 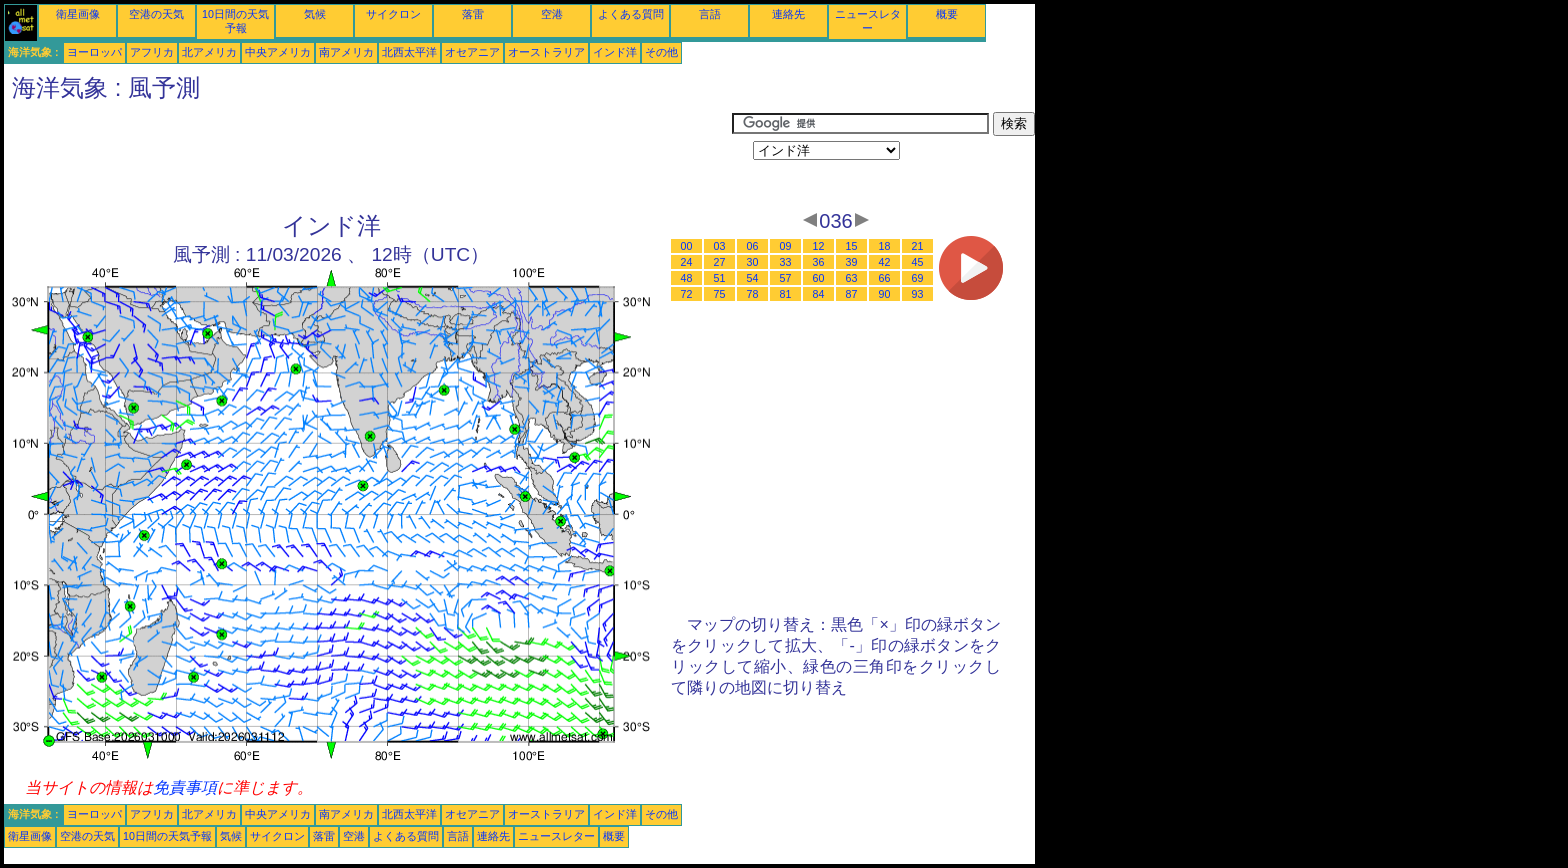 I want to click on 69, so click(x=918, y=278).